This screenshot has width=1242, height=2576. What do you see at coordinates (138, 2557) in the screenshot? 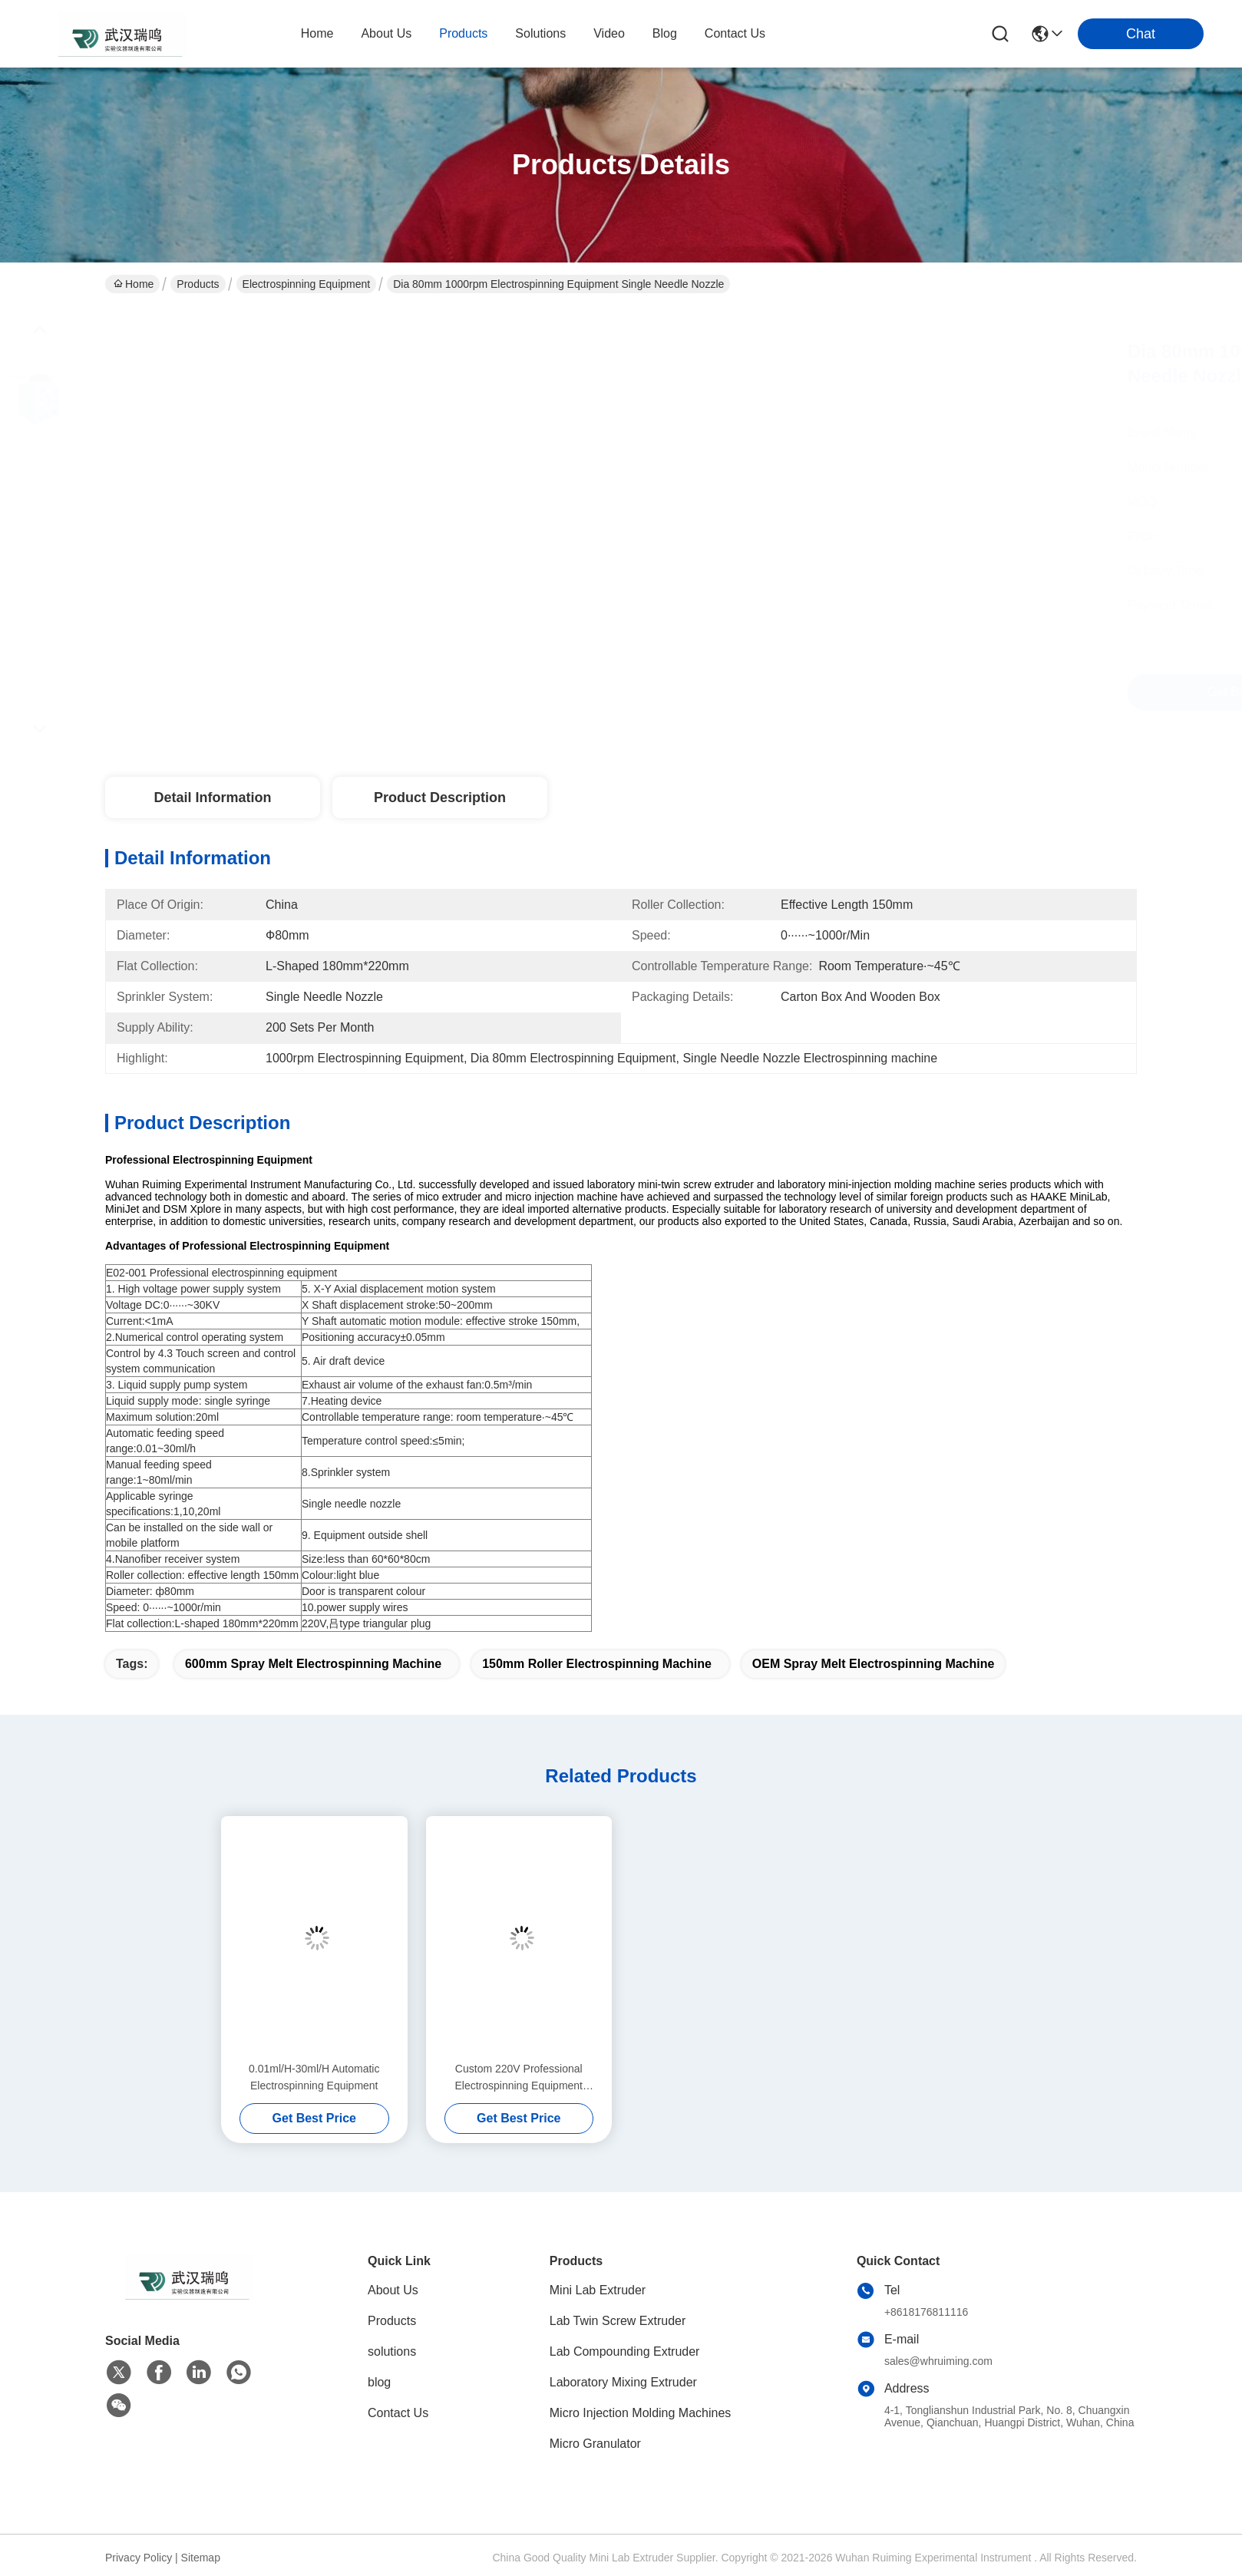
I see `Privacy Policy` at bounding box center [138, 2557].